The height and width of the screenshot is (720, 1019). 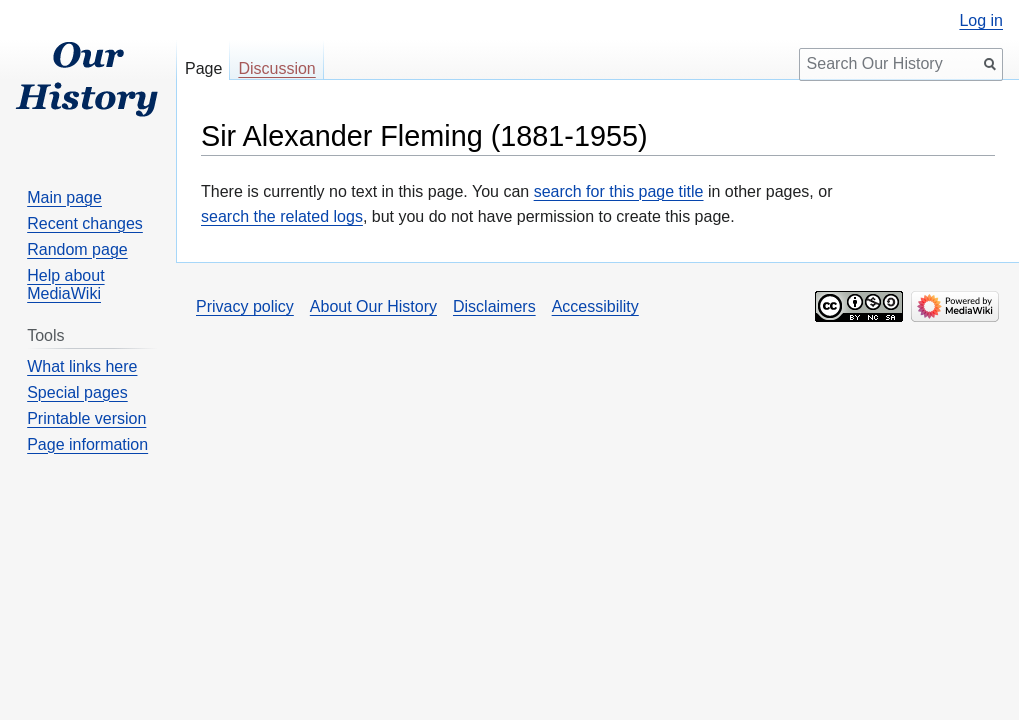 I want to click on Special pages, so click(x=77, y=392).